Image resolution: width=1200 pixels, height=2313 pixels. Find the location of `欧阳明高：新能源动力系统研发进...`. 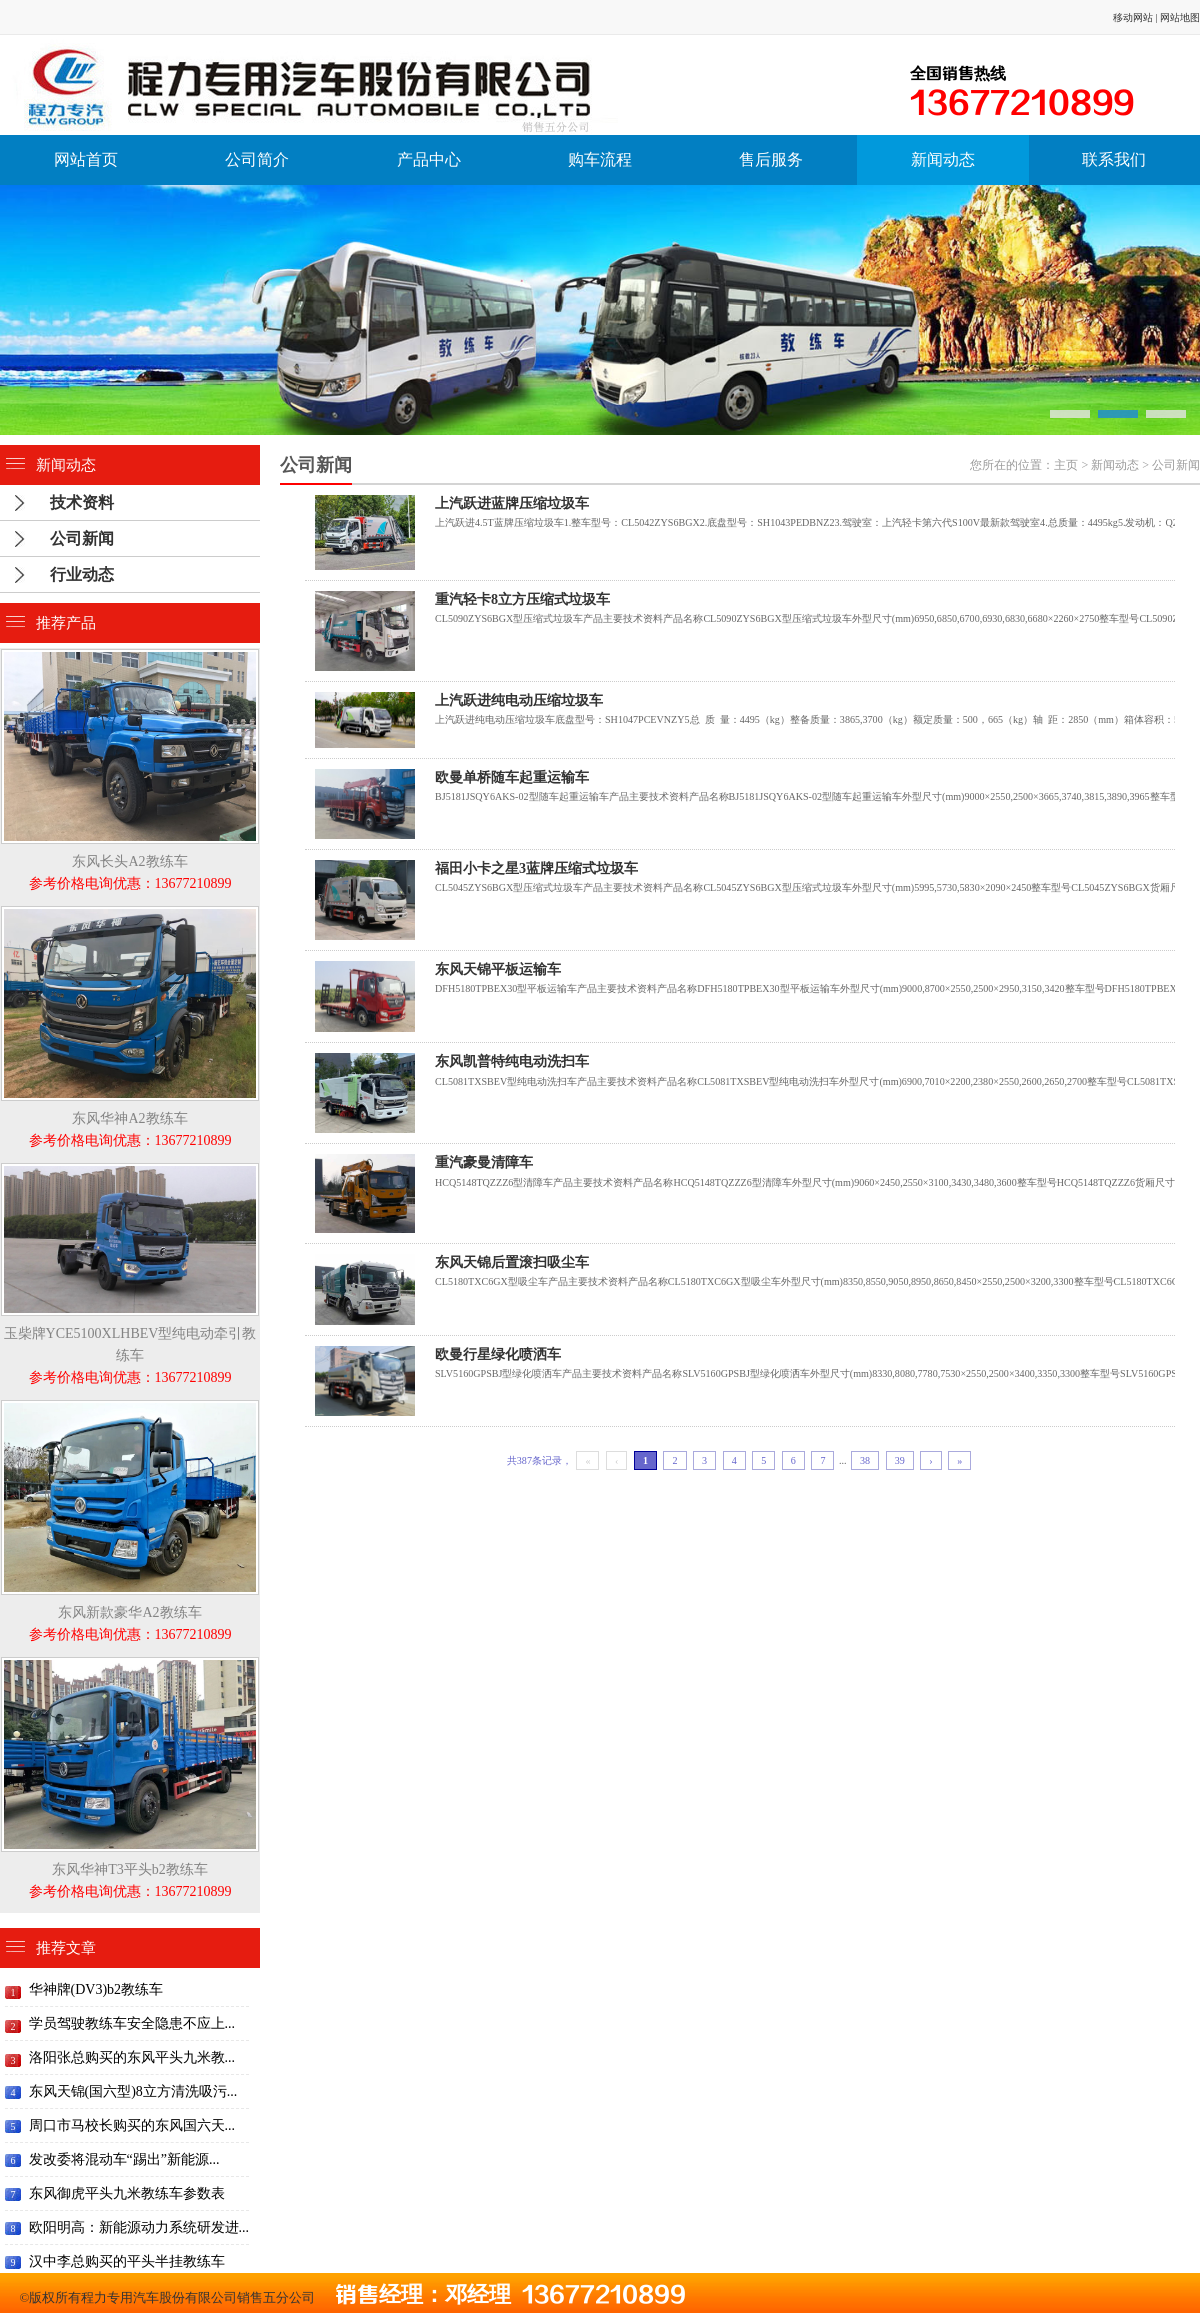

欧阳明高：新能源动力系统研发进... is located at coordinates (139, 2227).